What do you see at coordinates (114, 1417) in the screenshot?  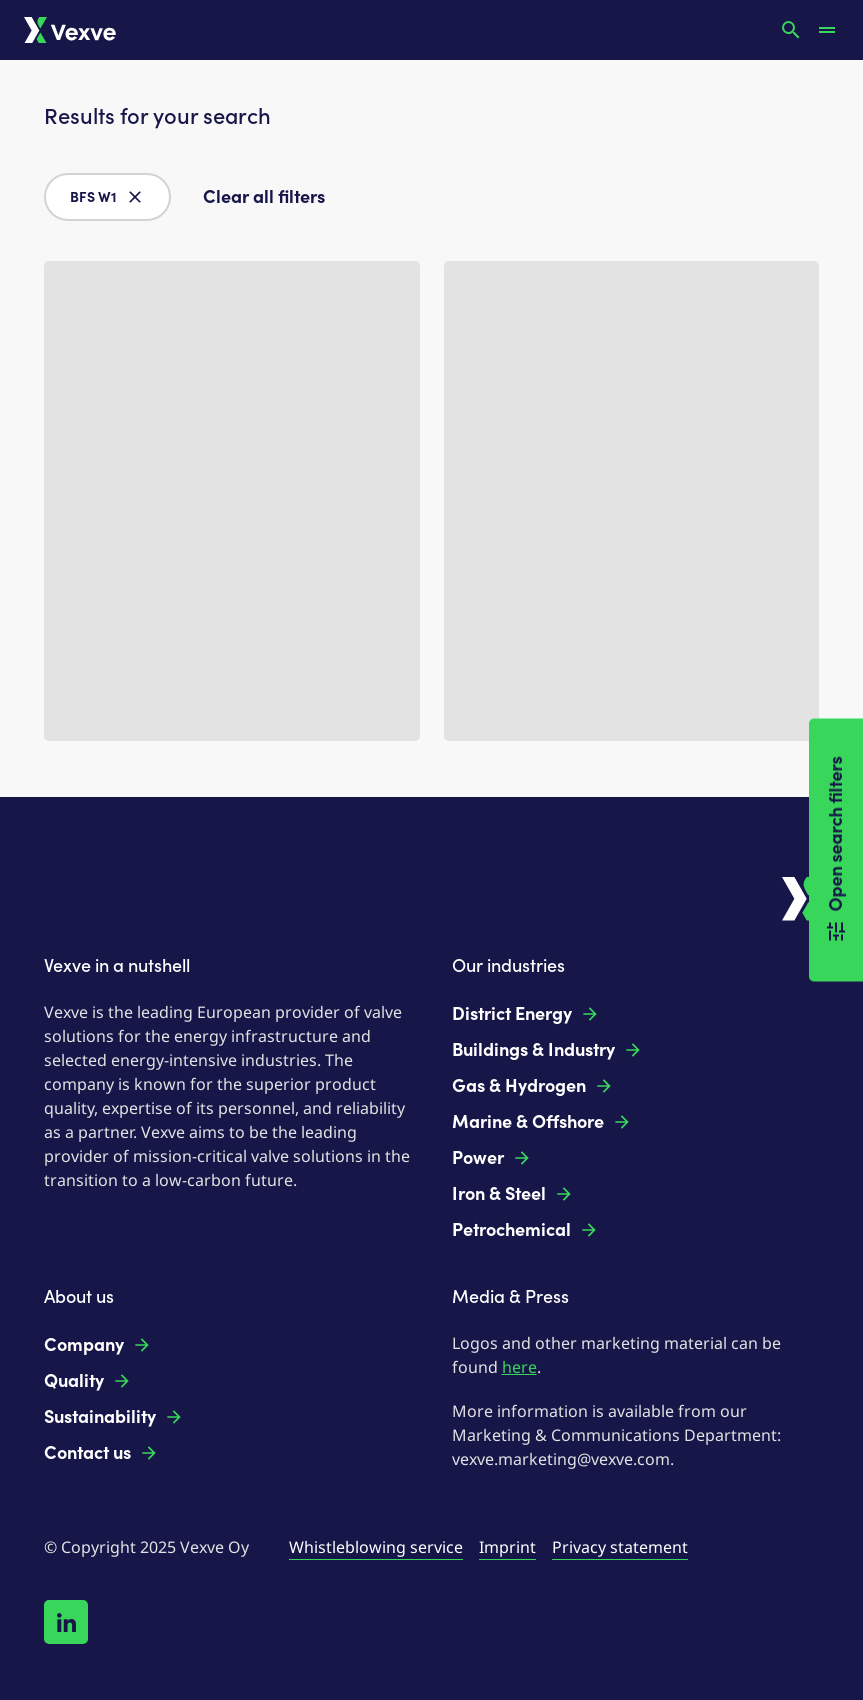 I see `Sustainability` at bounding box center [114, 1417].